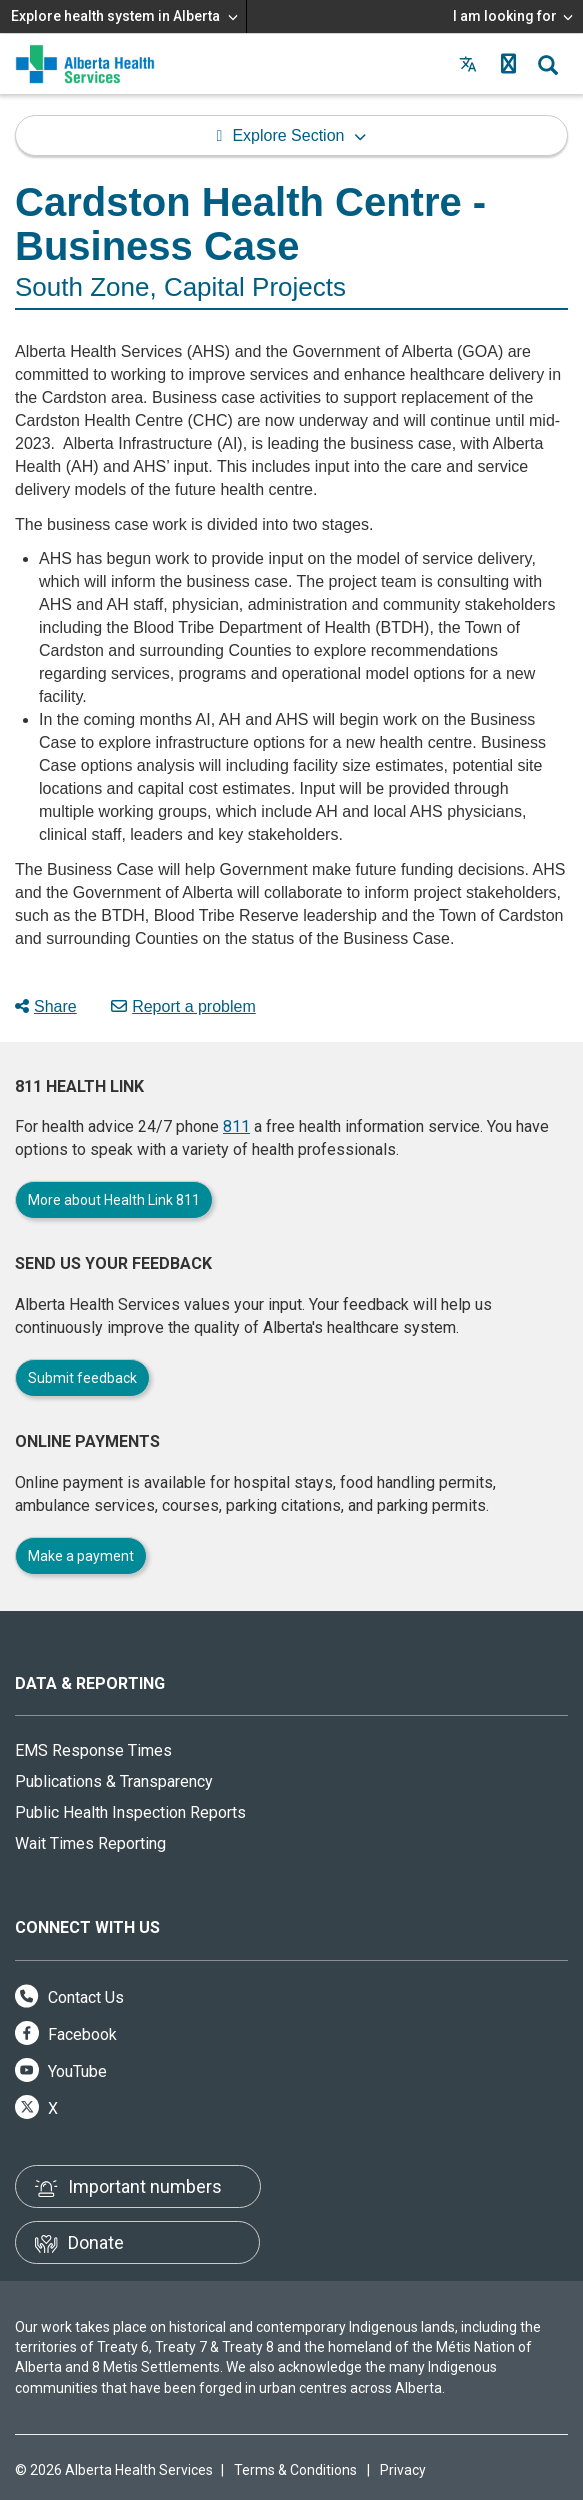 The width and height of the screenshot is (583, 2500). What do you see at coordinates (130, 1812) in the screenshot?
I see `Public Health Inspection Reports` at bounding box center [130, 1812].